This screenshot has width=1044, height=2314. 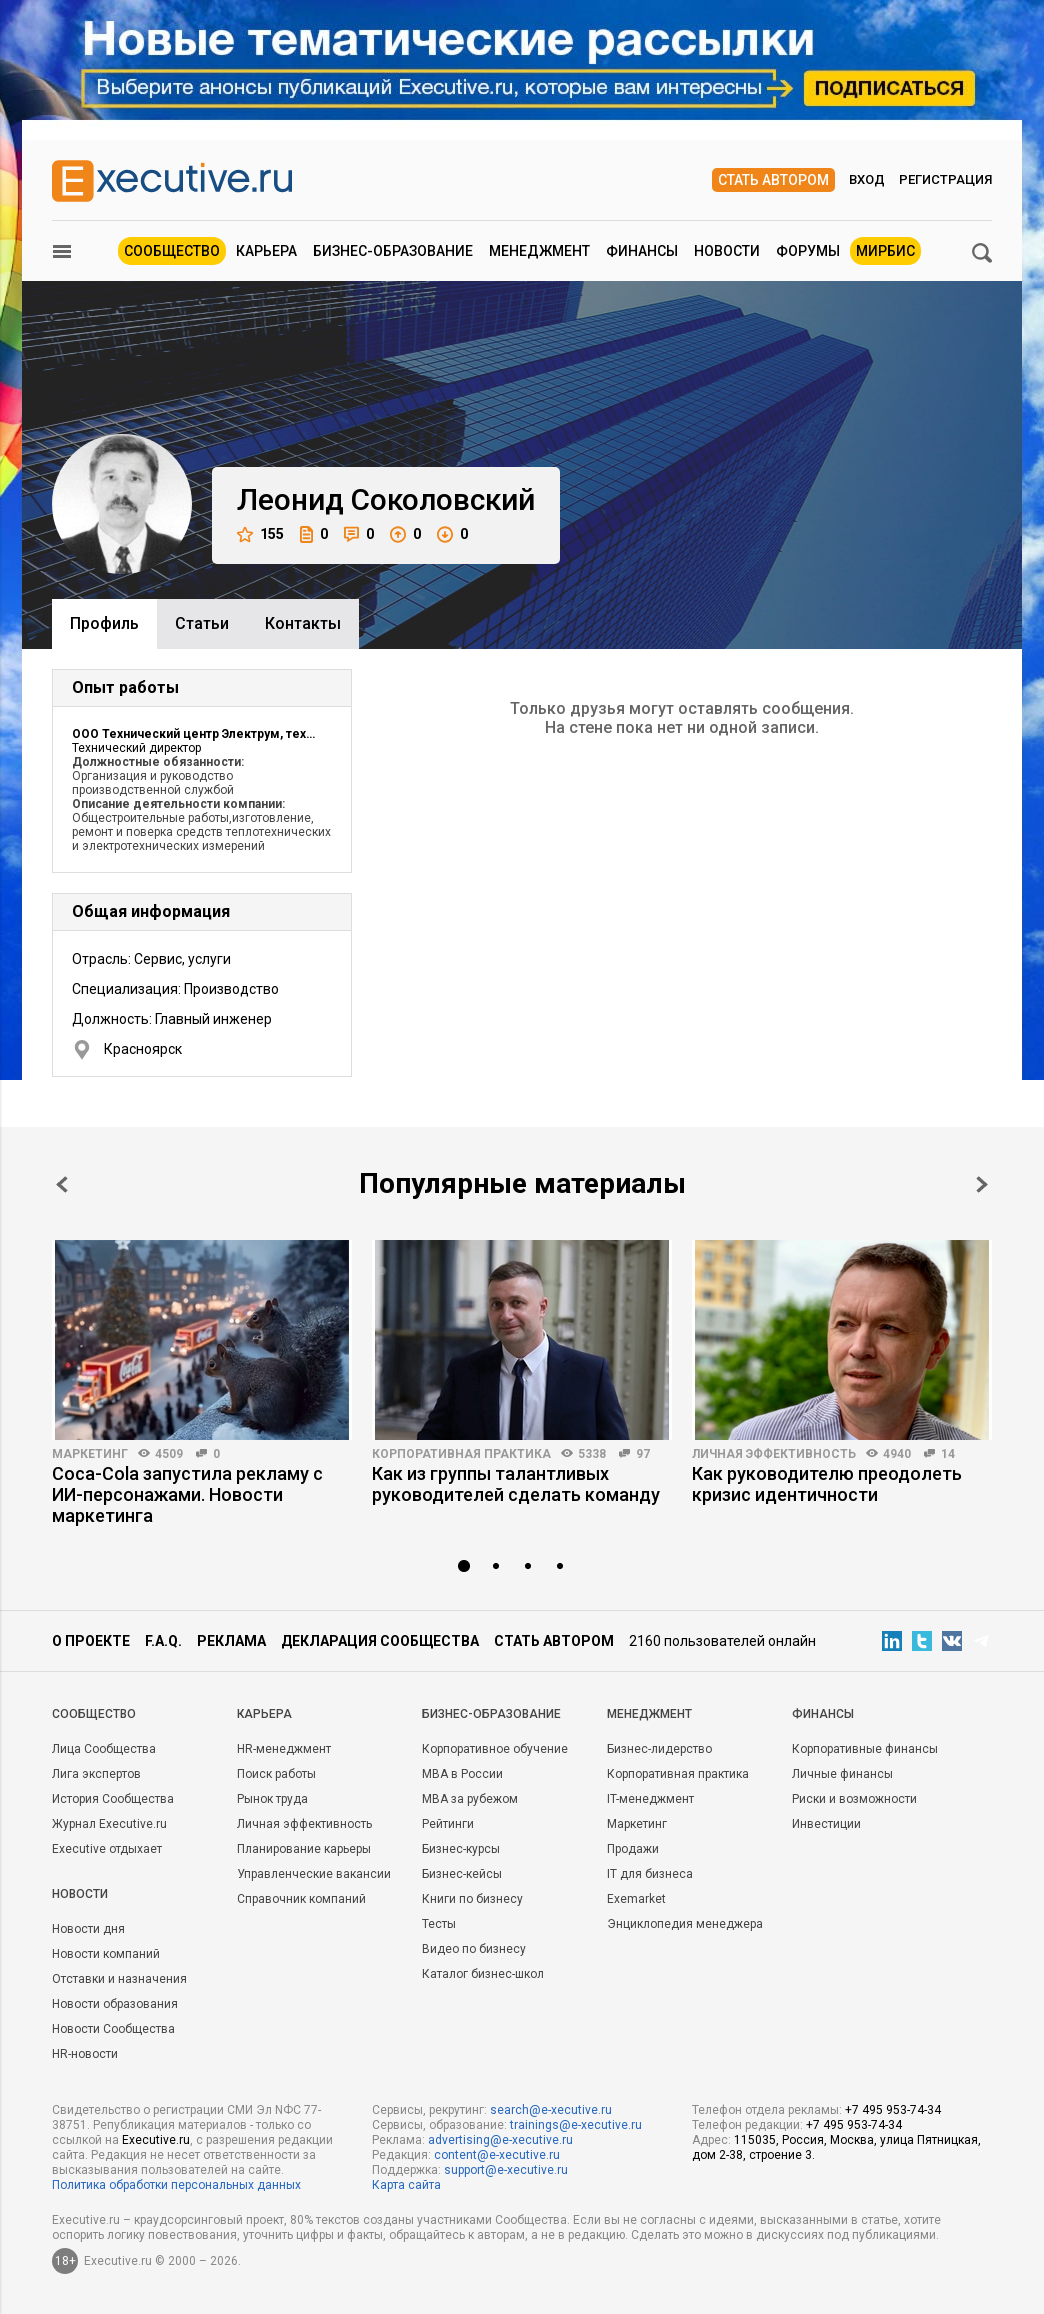 I want to click on Карьера, so click(x=266, y=251).